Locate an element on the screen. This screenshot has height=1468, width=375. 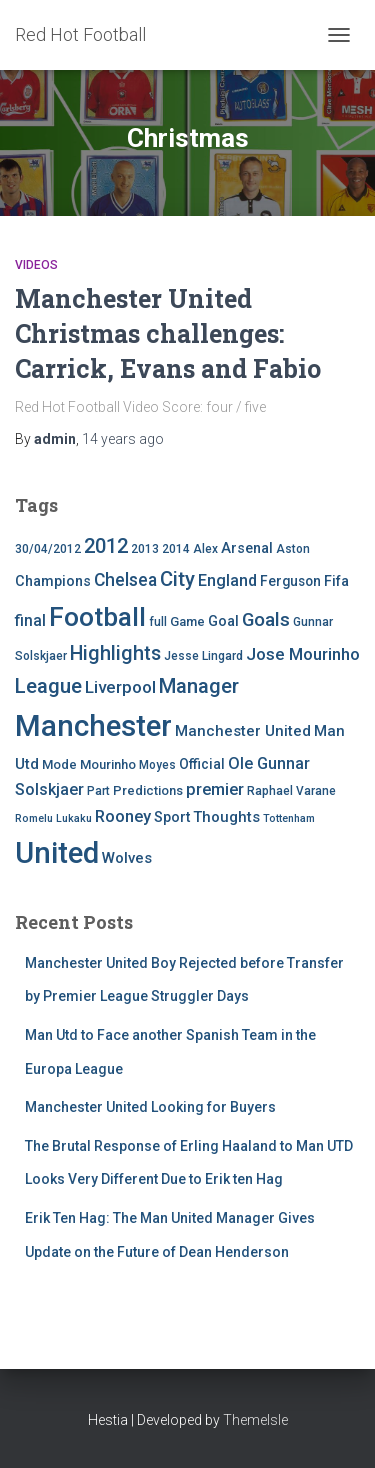
Mode [Mode (5 items)] is located at coordinates (59, 764).